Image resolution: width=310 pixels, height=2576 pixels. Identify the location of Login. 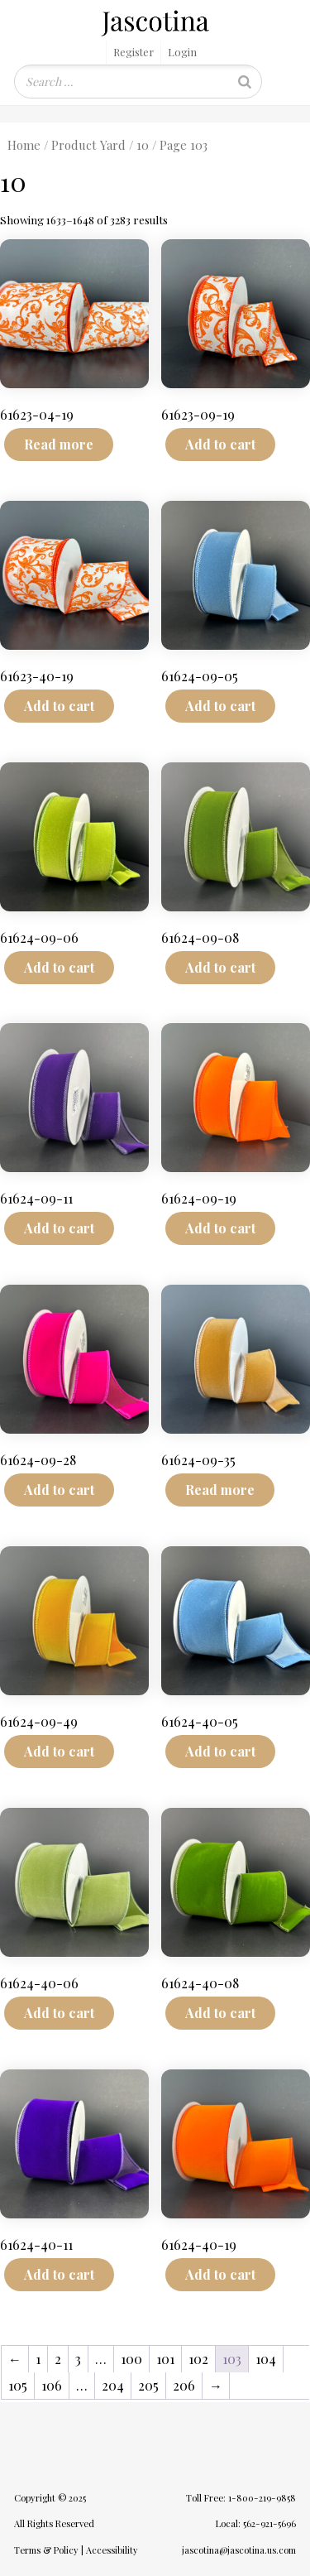
(182, 52).